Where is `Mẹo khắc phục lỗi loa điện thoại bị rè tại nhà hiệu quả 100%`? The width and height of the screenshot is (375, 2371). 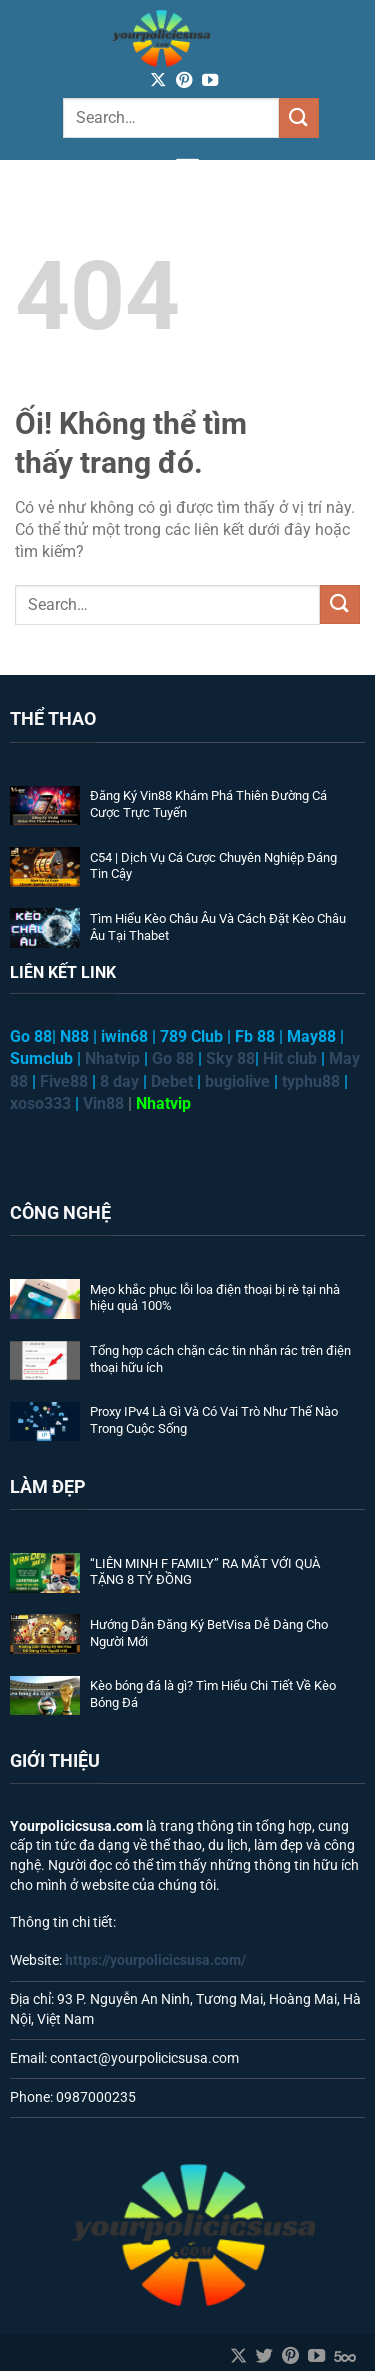
Mẹo khắc phục lỗi loa điện thoại bị rè tại nhà hiệu quả 100% is located at coordinates (215, 1298).